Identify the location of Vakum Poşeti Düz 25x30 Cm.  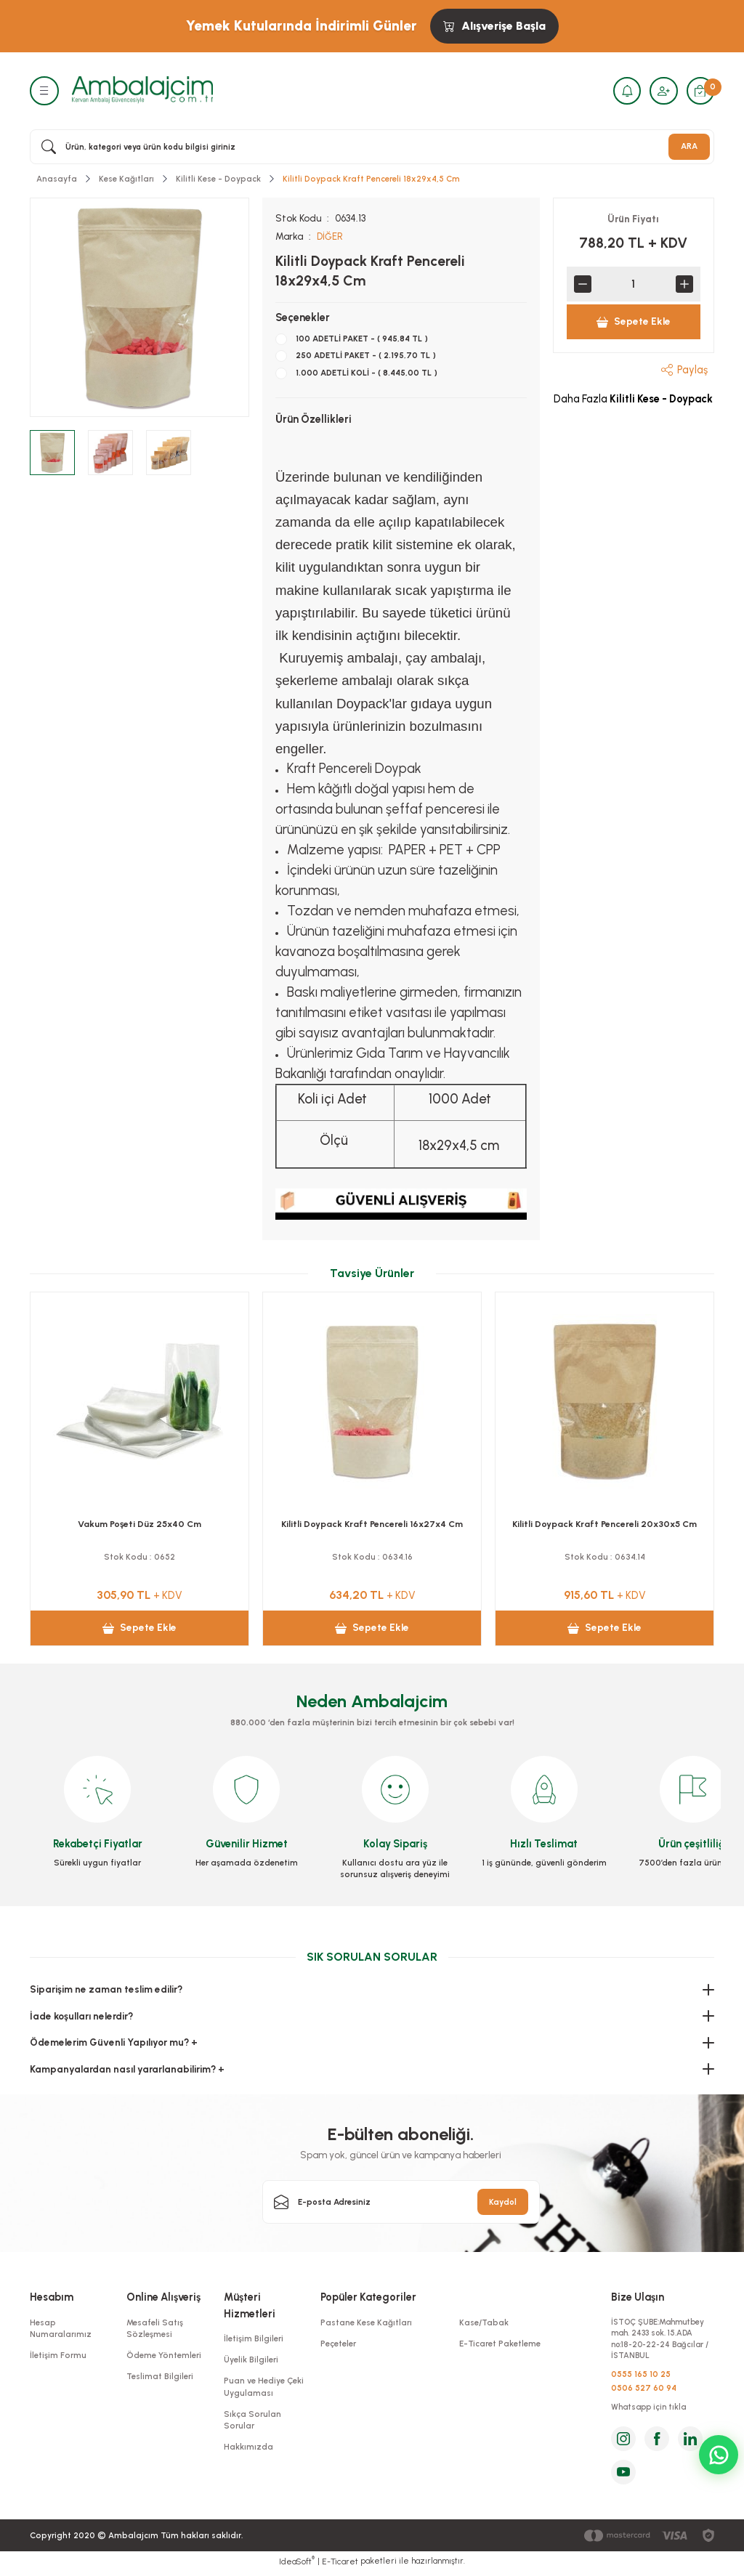
(372, 1523).